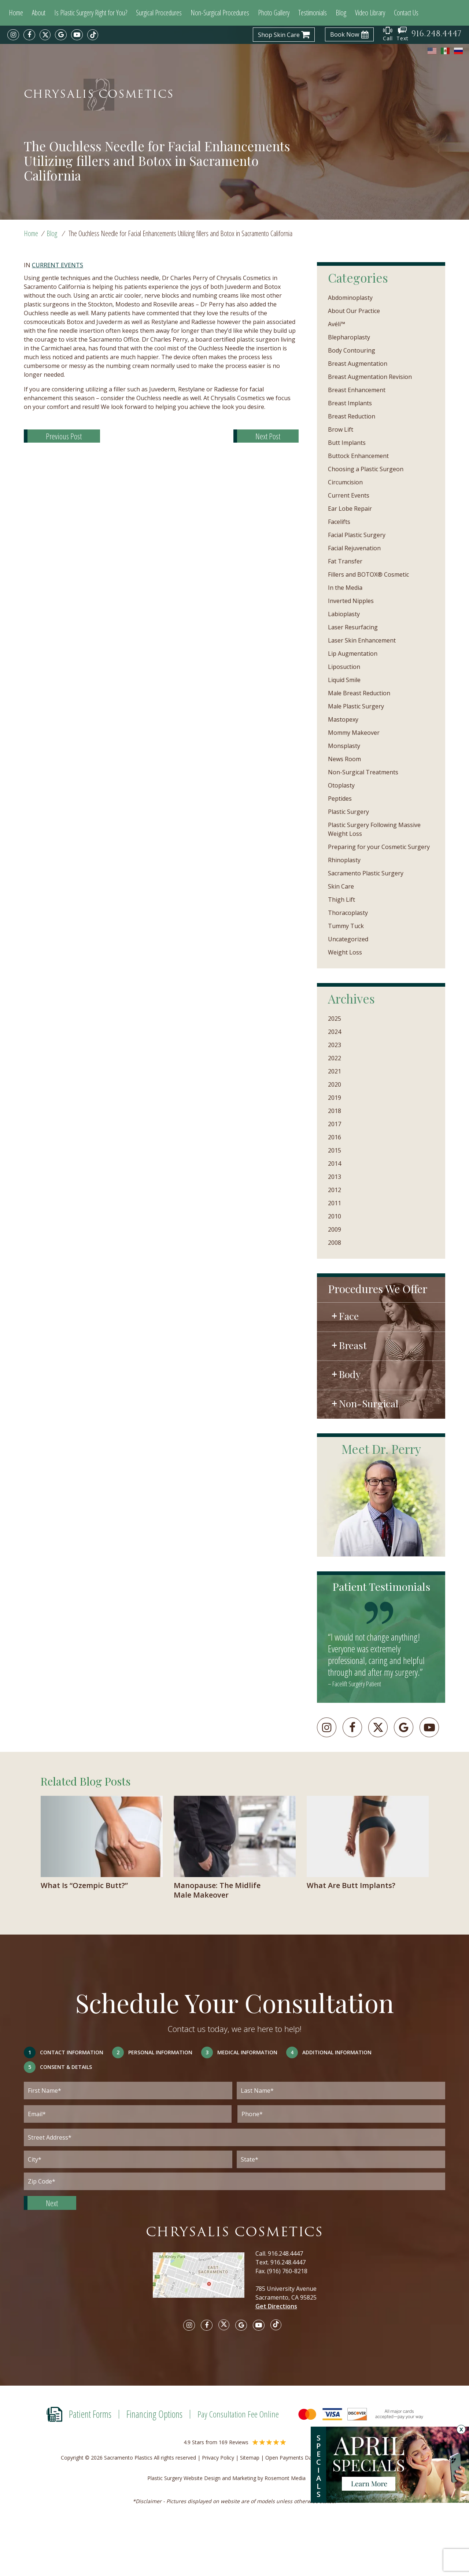  What do you see at coordinates (351, 601) in the screenshot?
I see `Inverted Nipples` at bounding box center [351, 601].